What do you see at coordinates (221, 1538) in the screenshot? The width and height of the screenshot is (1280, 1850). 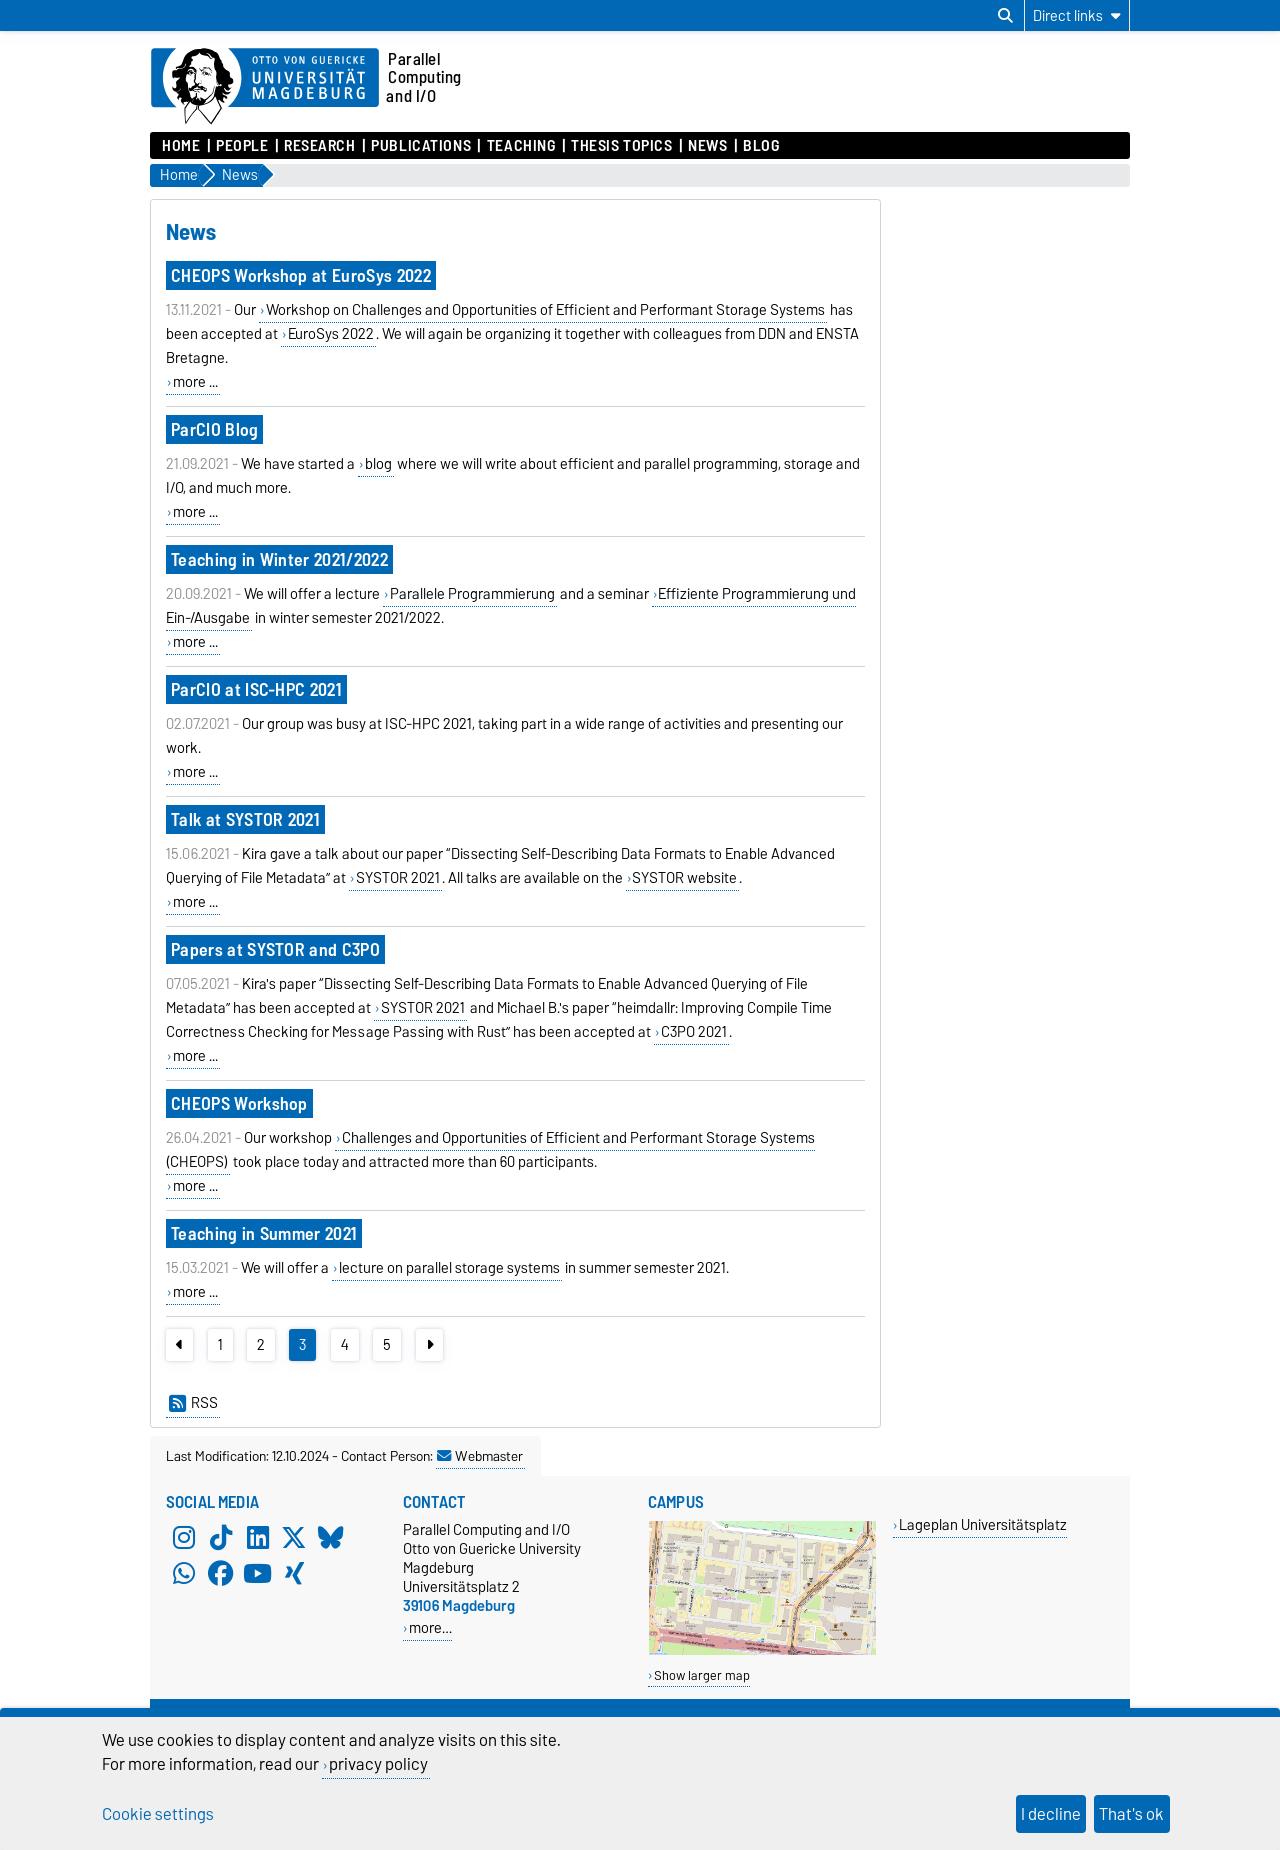 I see `[TikTok]` at bounding box center [221, 1538].